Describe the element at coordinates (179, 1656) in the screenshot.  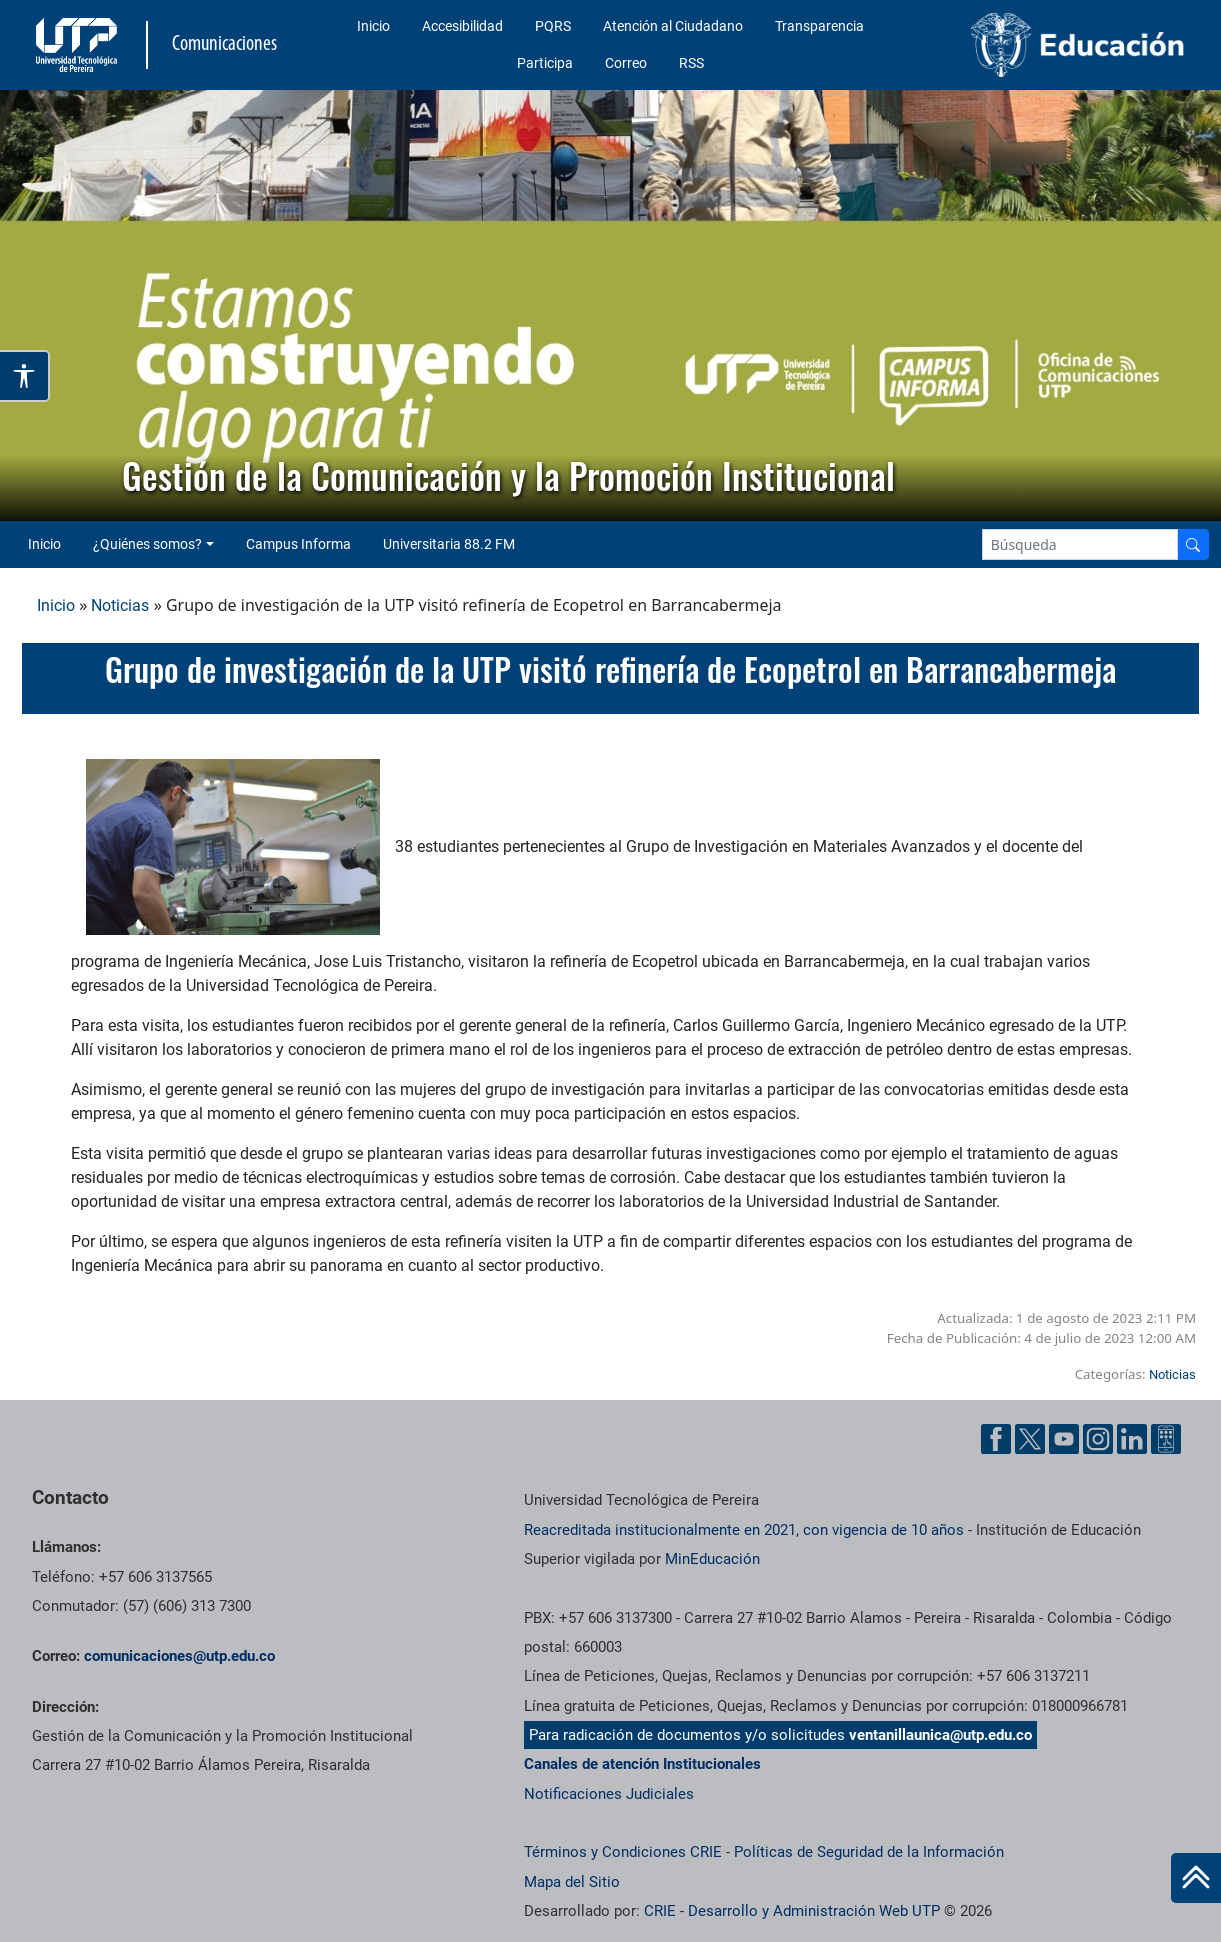
I see `comunicaciones@utp.edu.co` at that location.